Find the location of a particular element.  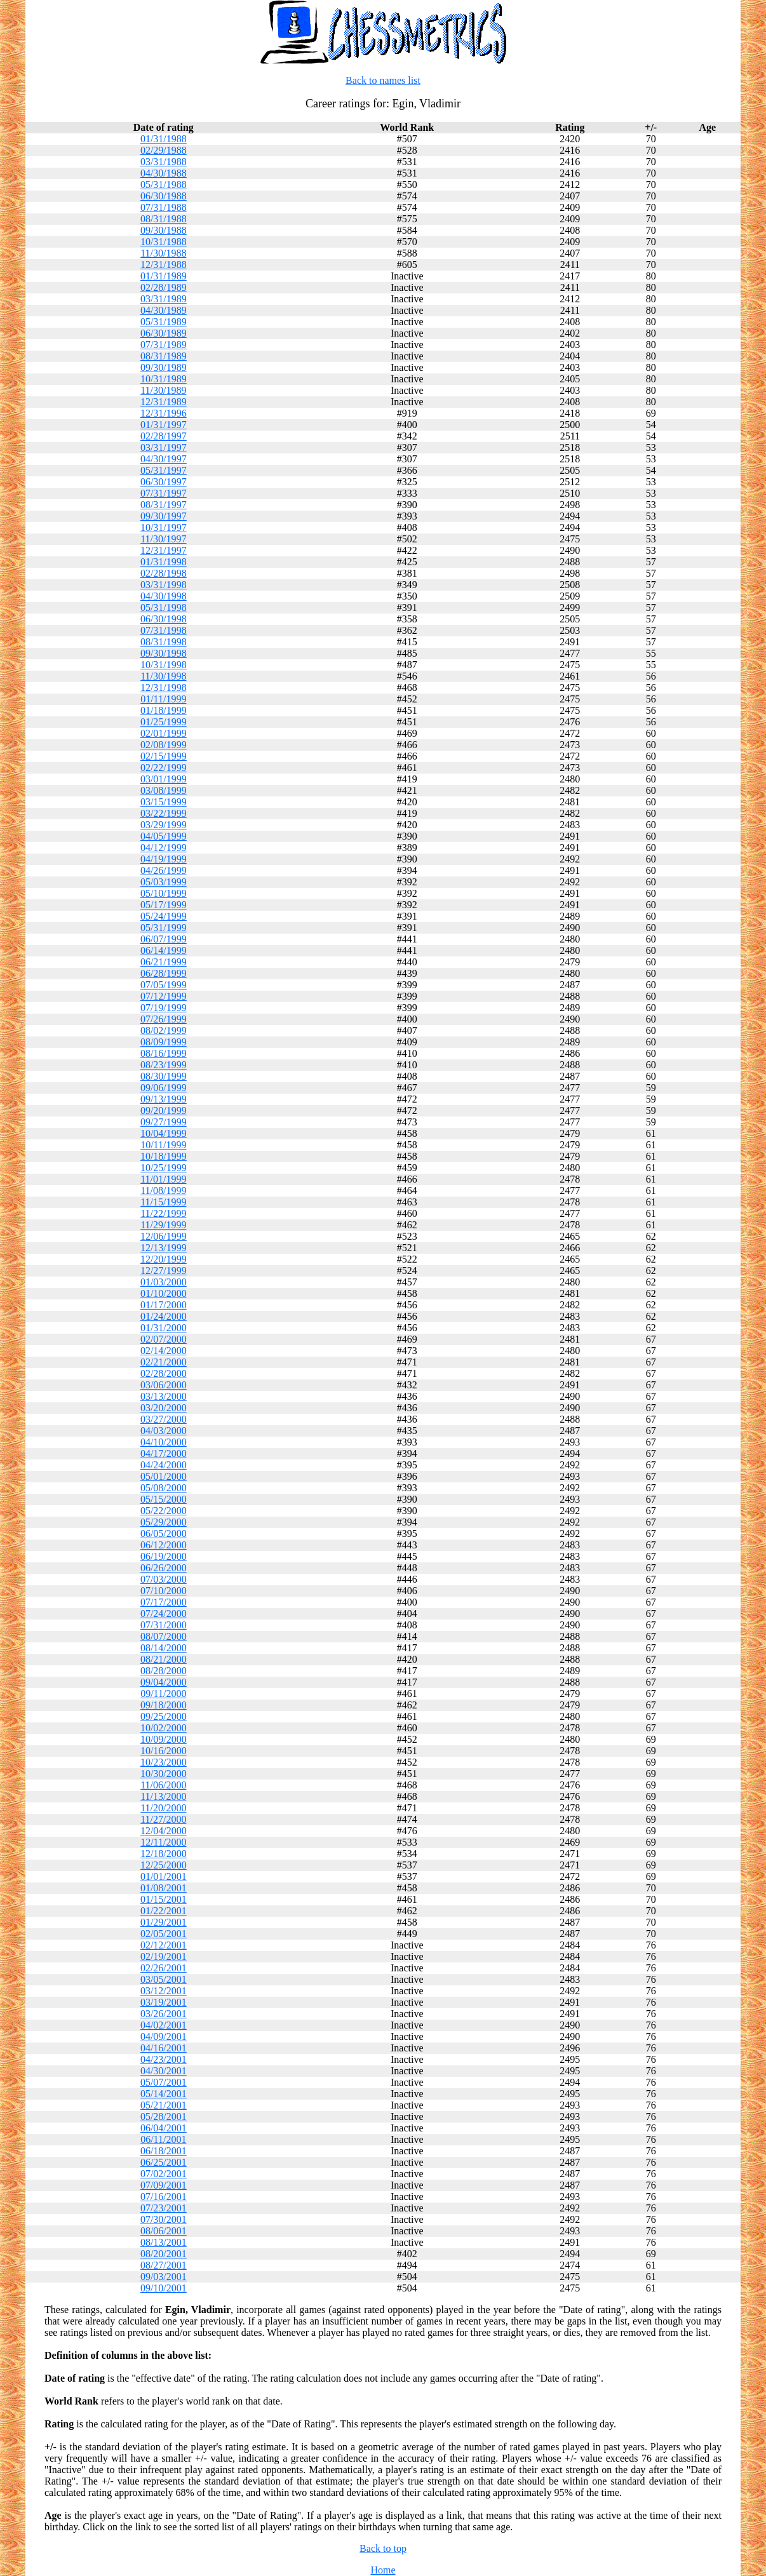

05/03/1999 is located at coordinates (163, 881).